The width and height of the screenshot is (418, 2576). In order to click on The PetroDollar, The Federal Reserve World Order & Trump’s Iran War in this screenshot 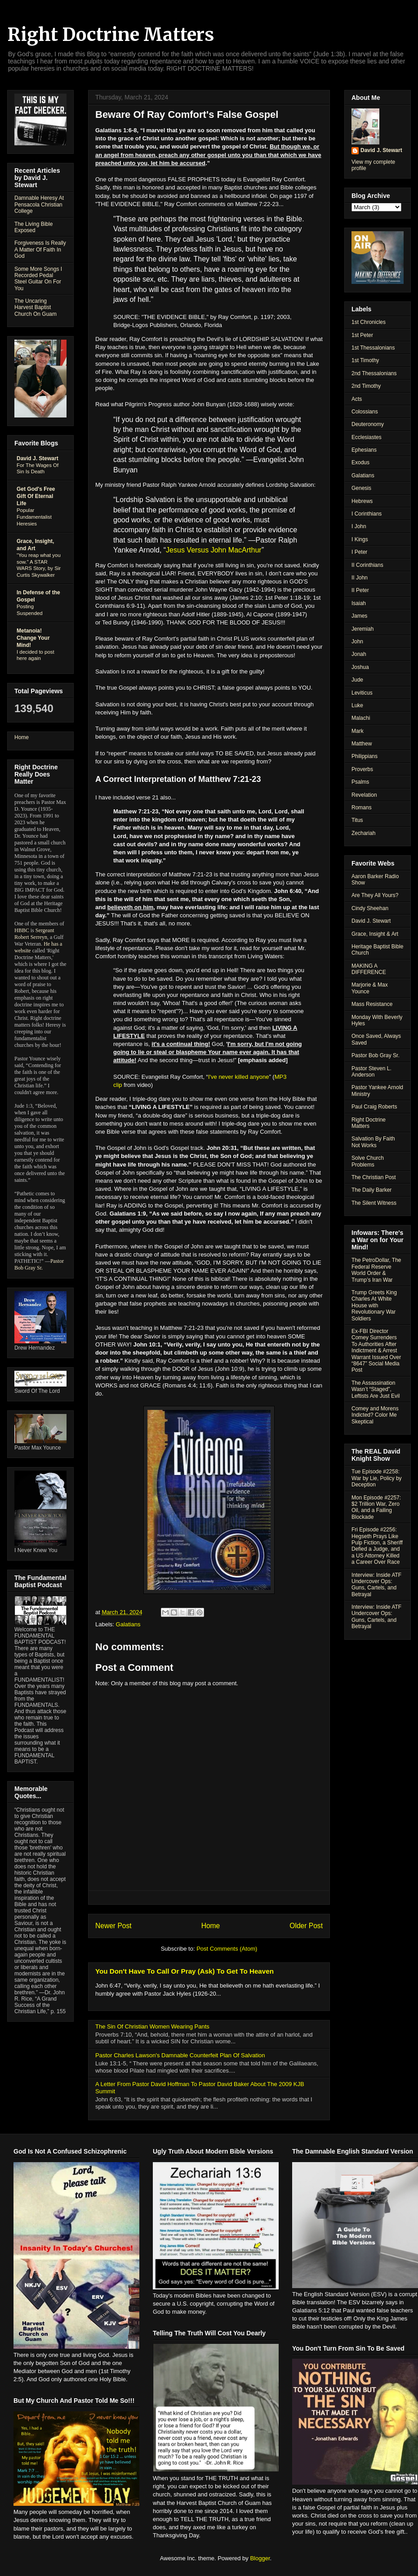, I will do `click(376, 1270)`.